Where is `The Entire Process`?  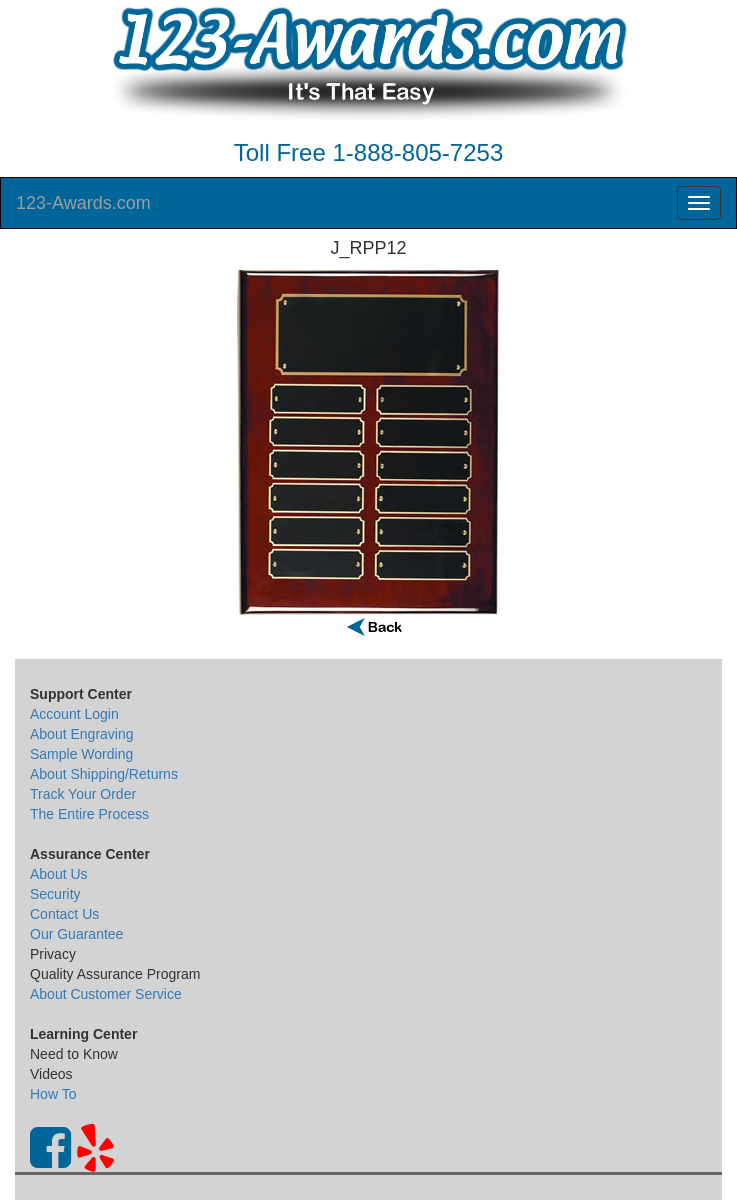 The Entire Process is located at coordinates (89, 814).